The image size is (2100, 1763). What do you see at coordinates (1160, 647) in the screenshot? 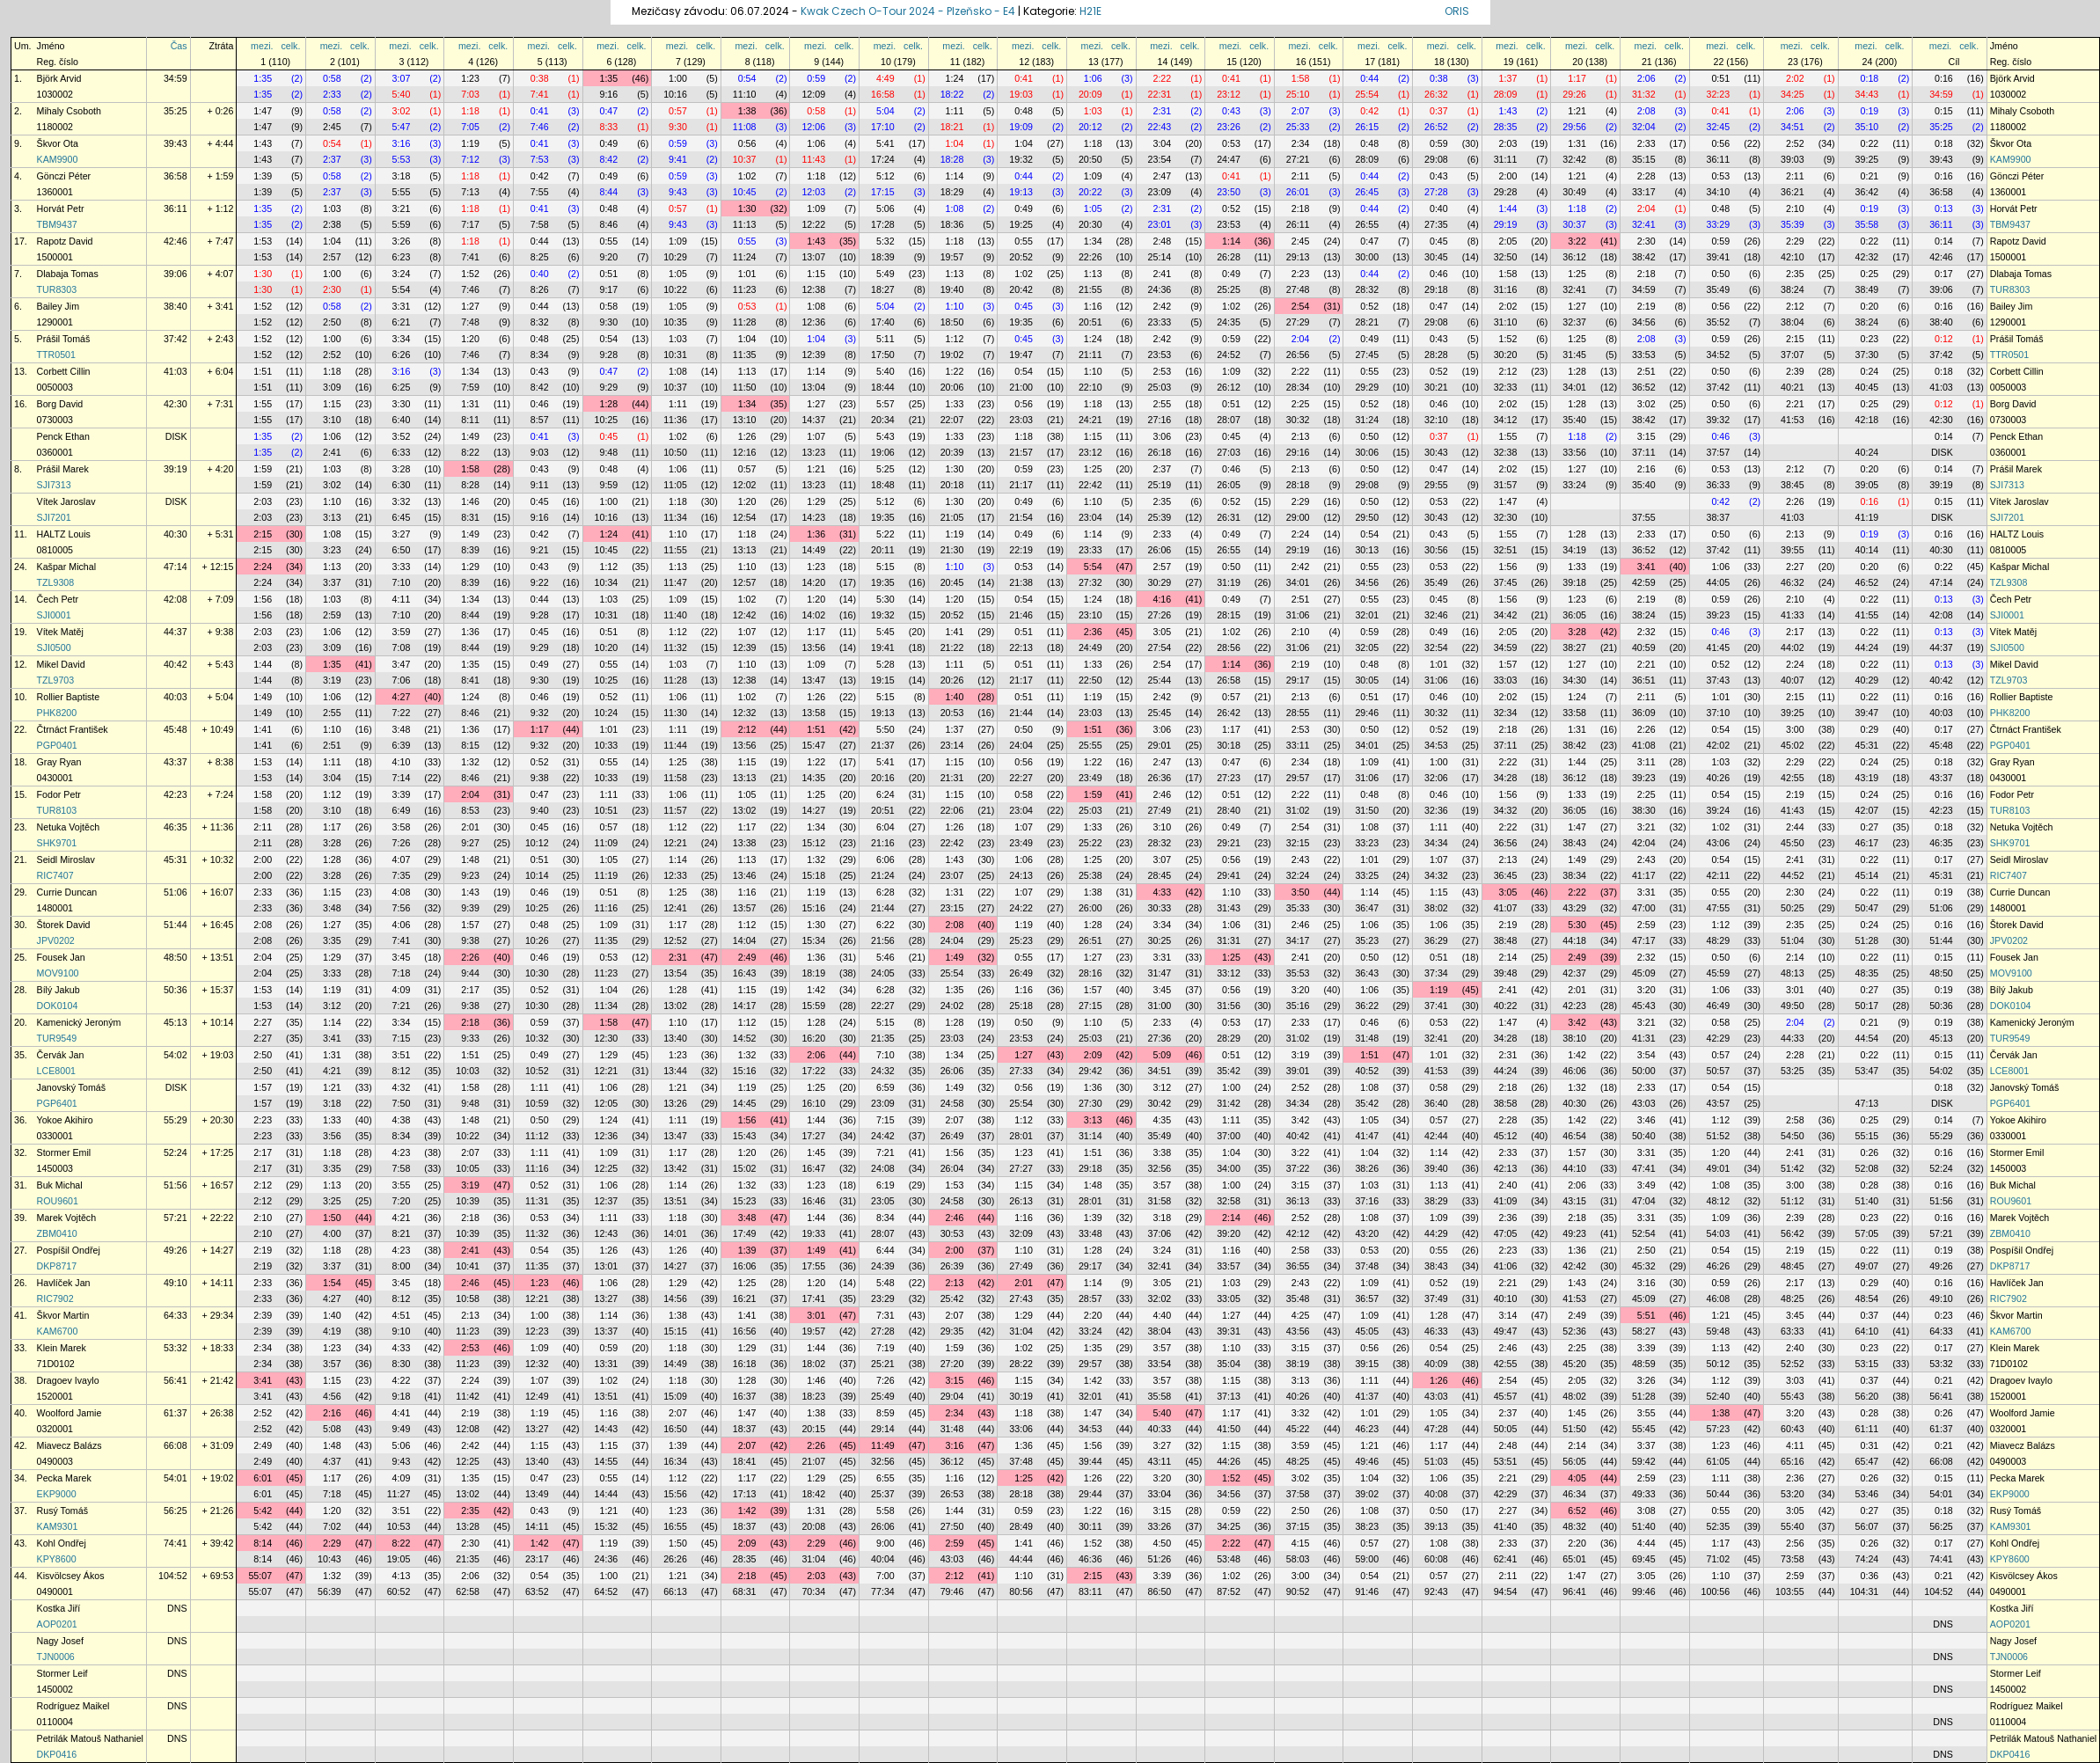
I see `27:54` at bounding box center [1160, 647].